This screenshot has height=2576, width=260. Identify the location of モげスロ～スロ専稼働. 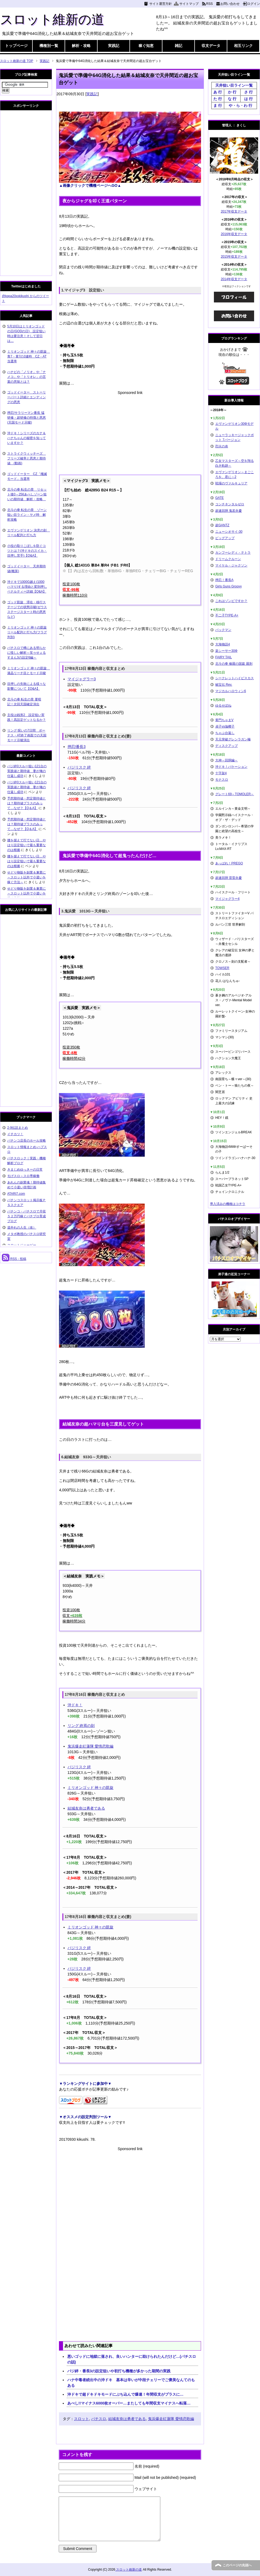
(23, 1176).